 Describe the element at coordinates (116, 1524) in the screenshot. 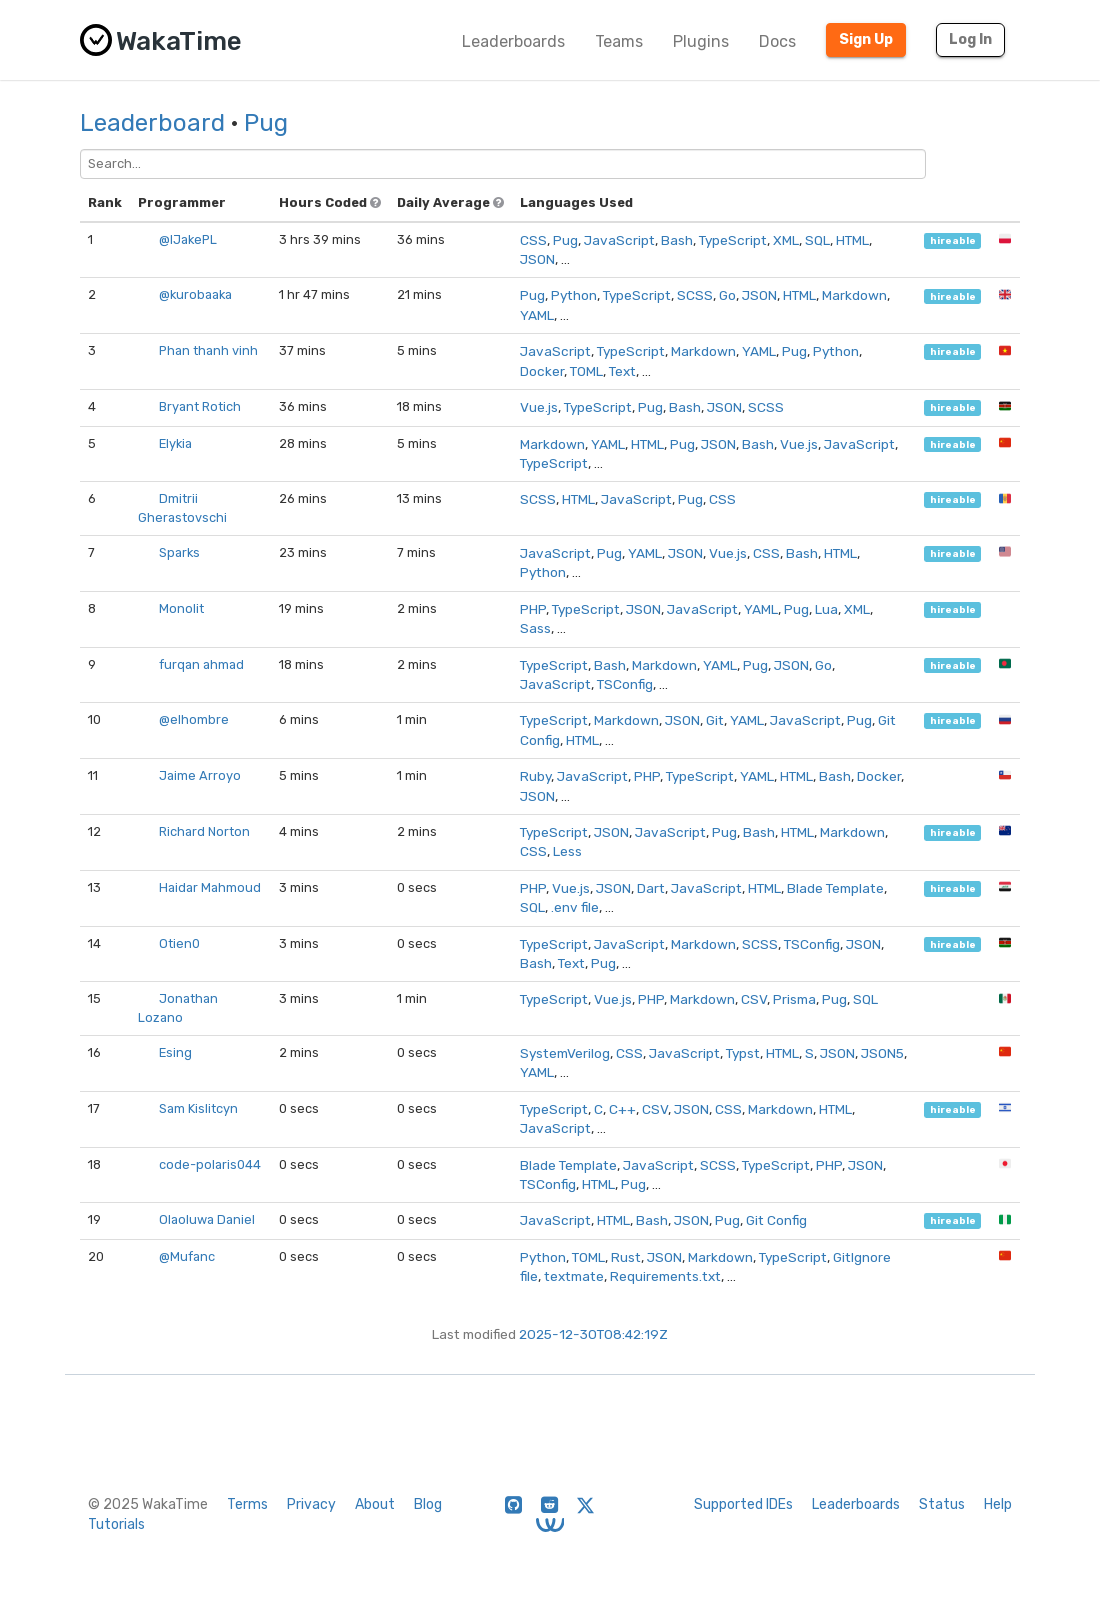

I see `Tutorials` at that location.